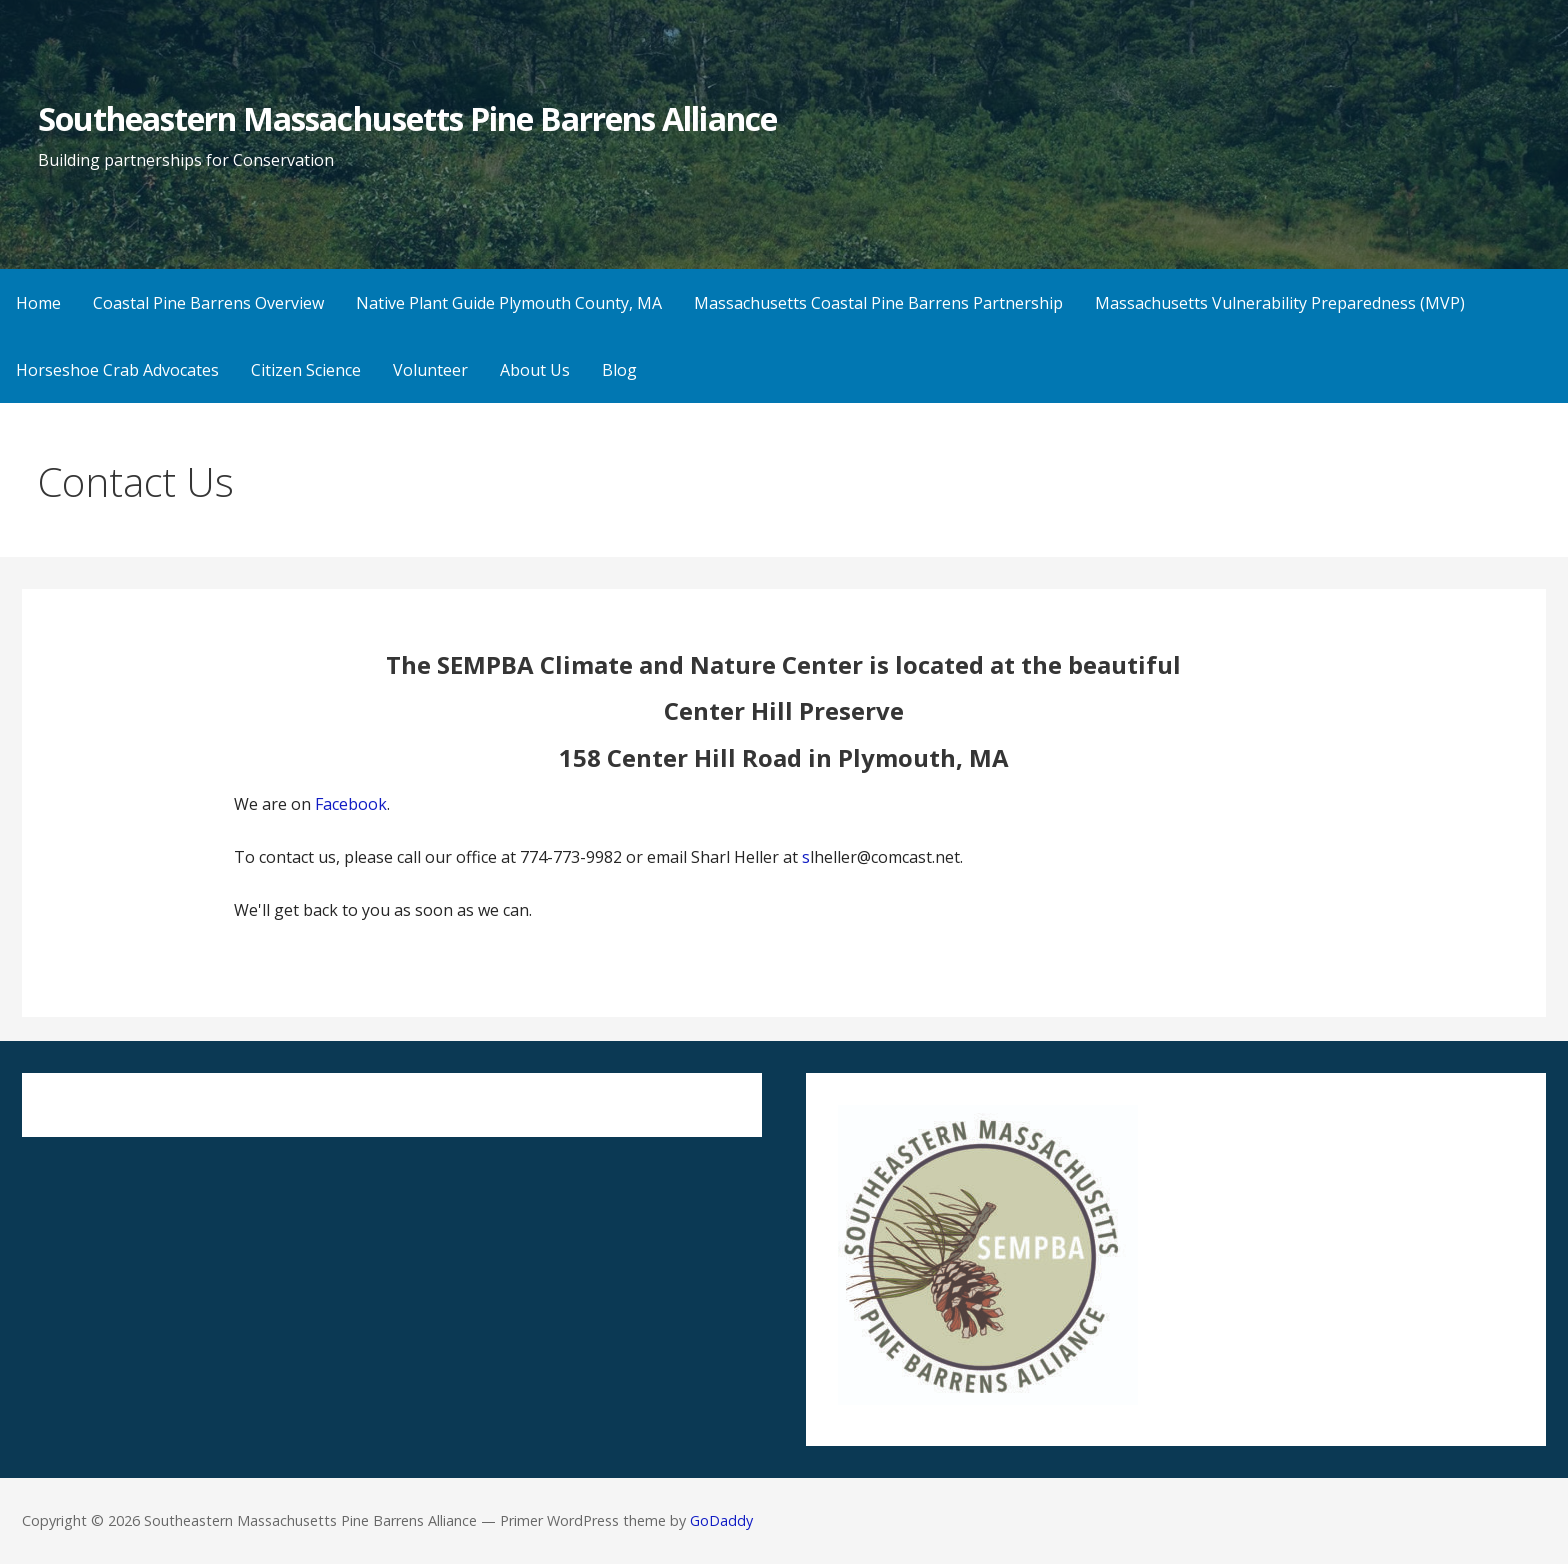 This screenshot has height=1564, width=1568. What do you see at coordinates (351, 804) in the screenshot?
I see `Facebook` at bounding box center [351, 804].